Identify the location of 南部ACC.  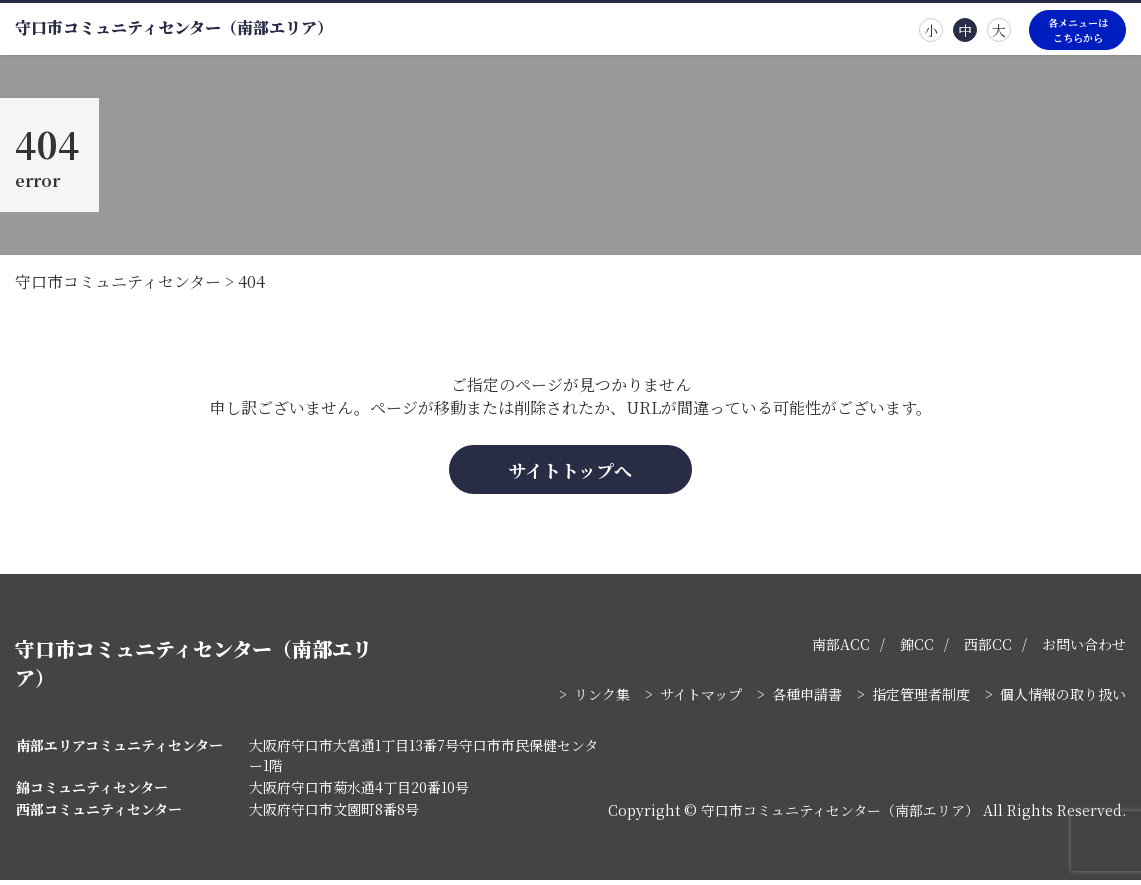
(841, 649).